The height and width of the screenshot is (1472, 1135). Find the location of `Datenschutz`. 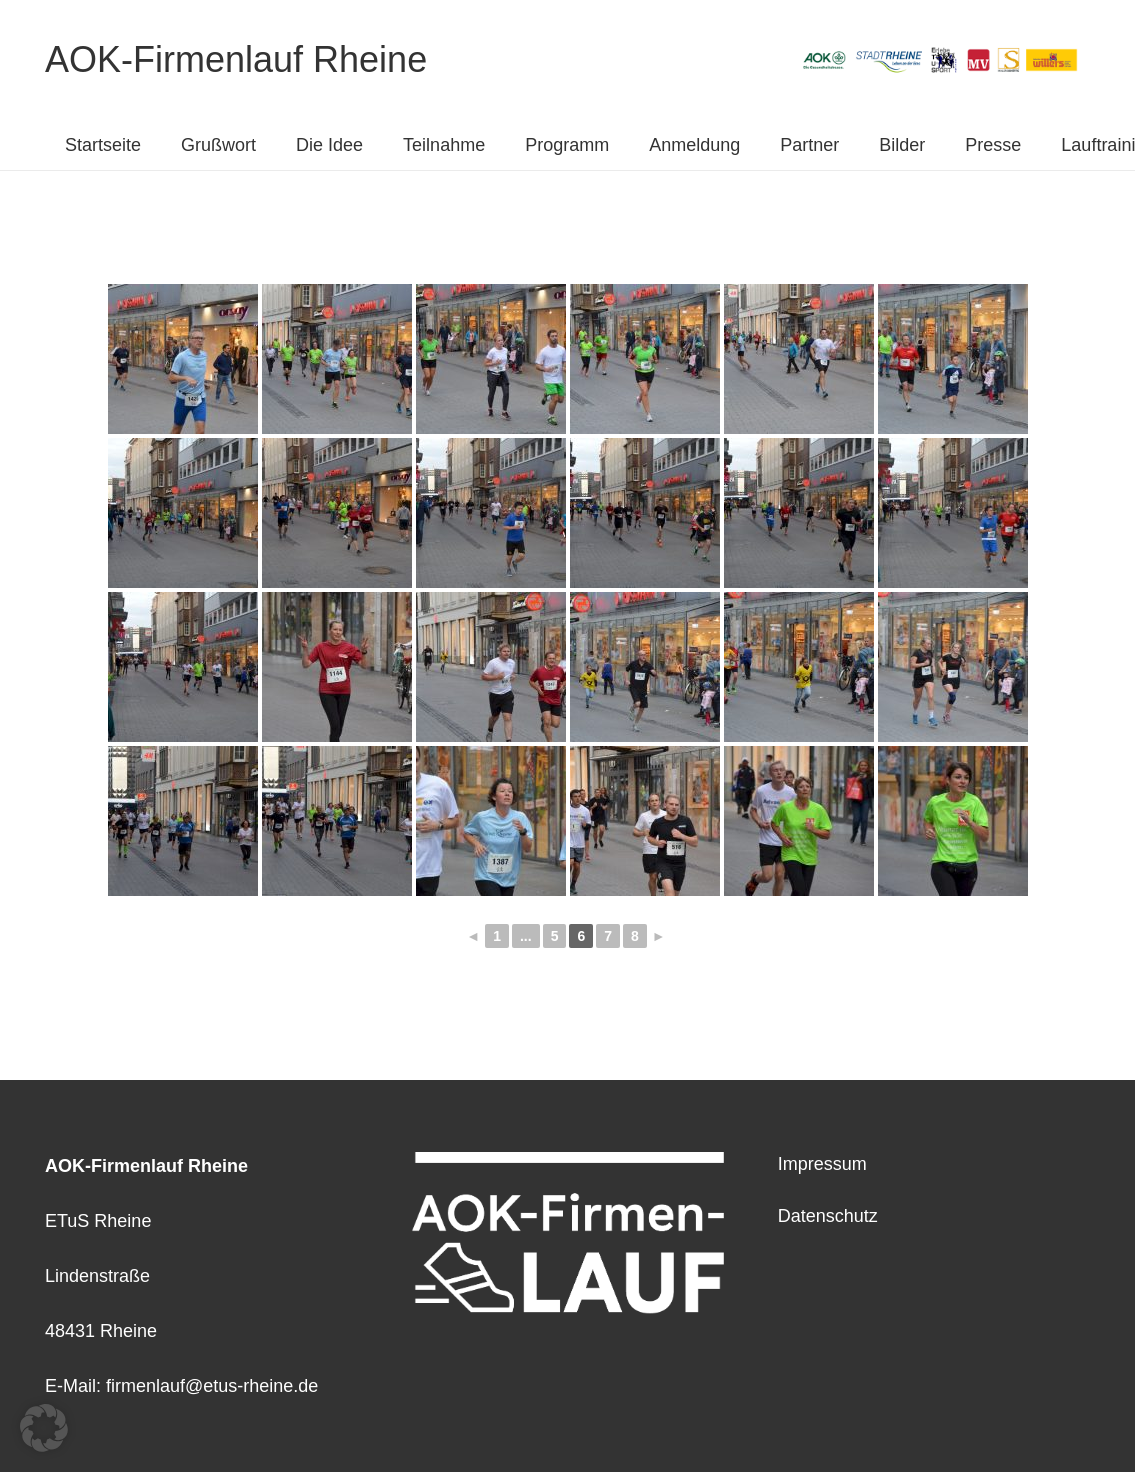

Datenschutz is located at coordinates (828, 1216).